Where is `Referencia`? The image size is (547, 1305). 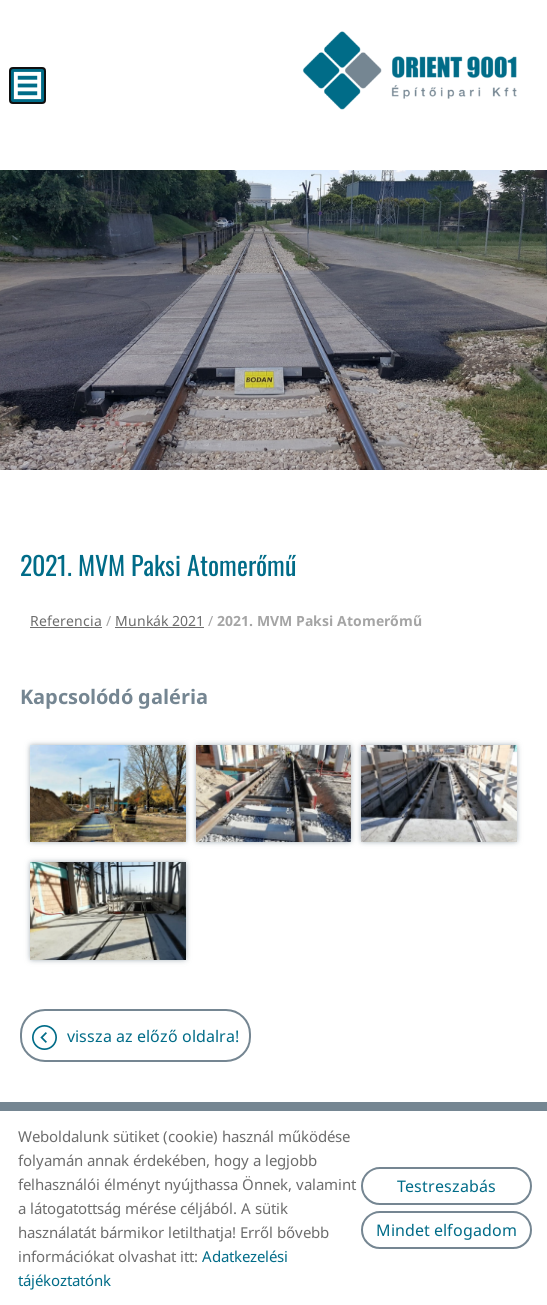
Referencia is located at coordinates (66, 620).